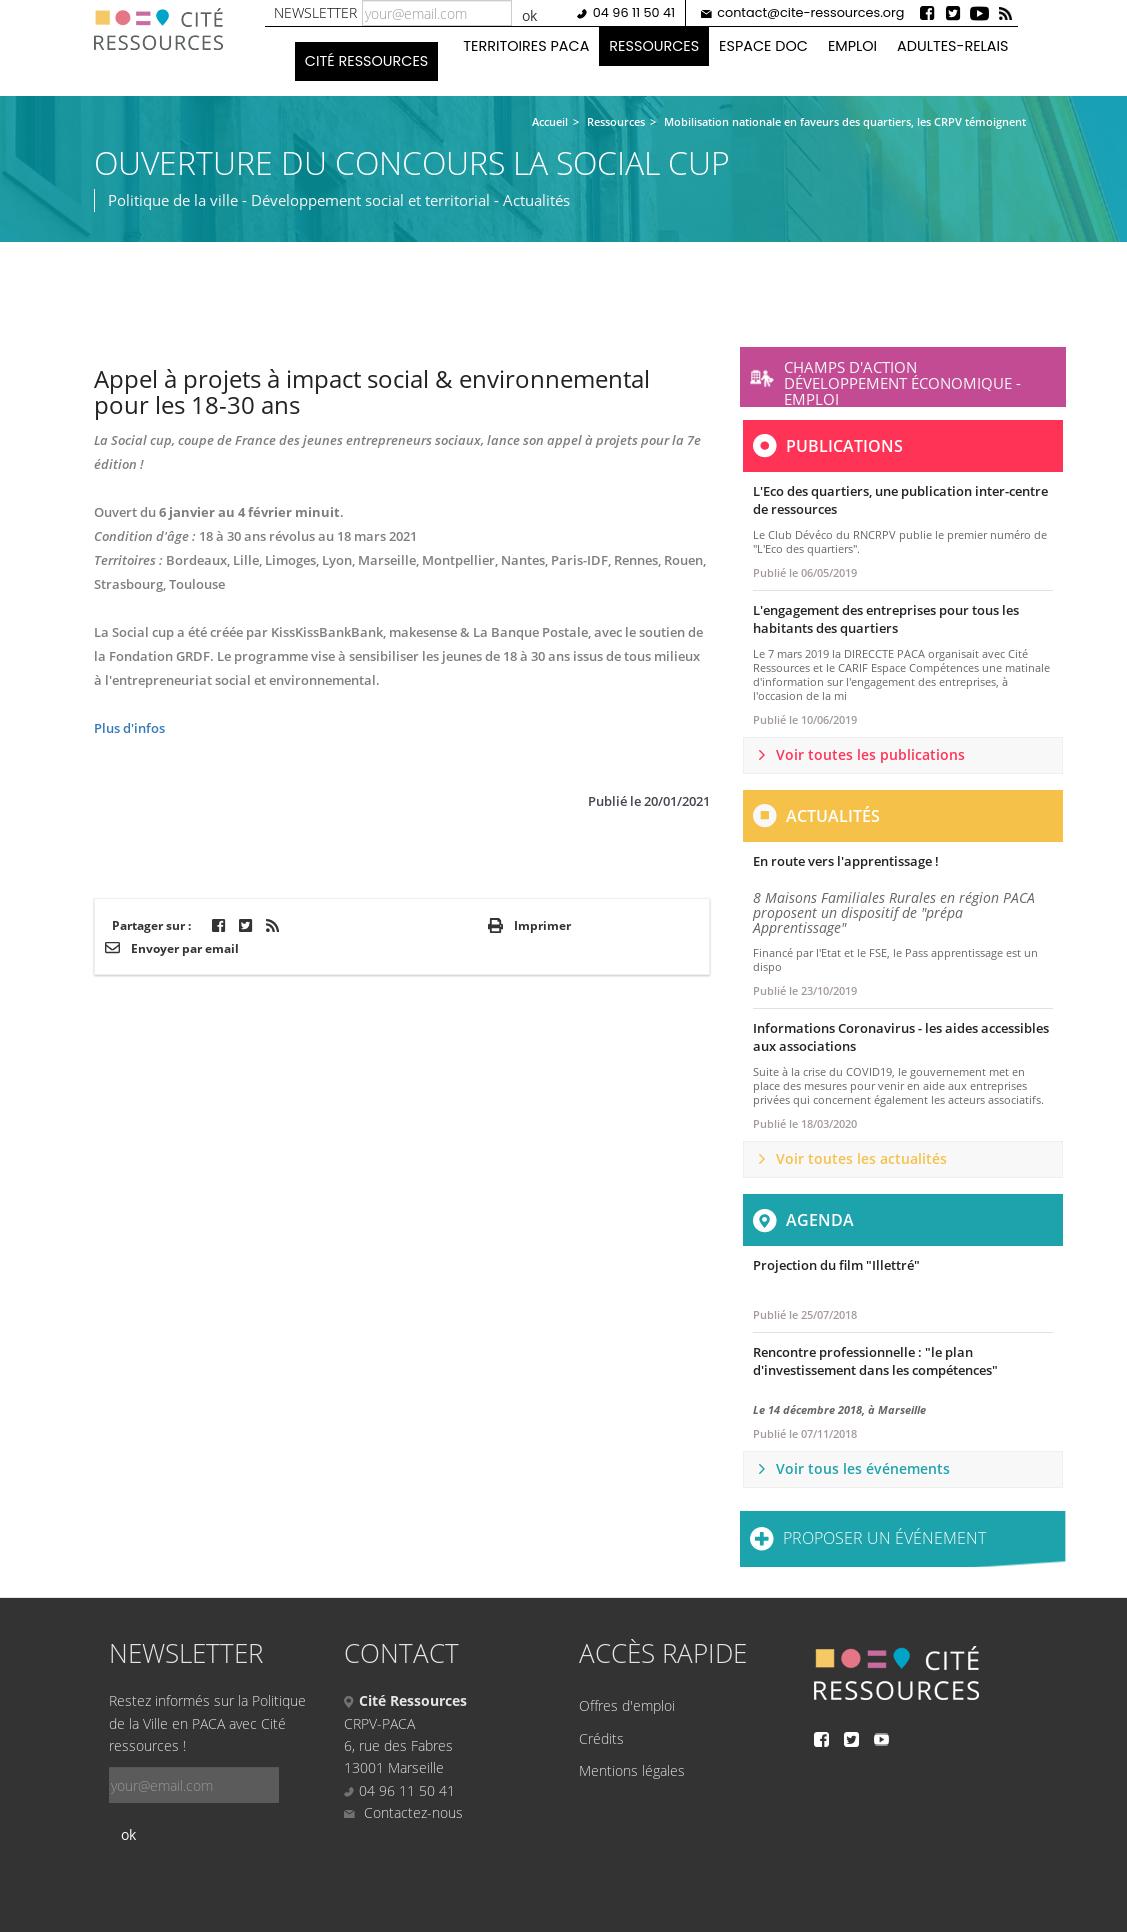 This screenshot has width=1127, height=1932. What do you see at coordinates (632, 1770) in the screenshot?
I see `Mentions légales` at bounding box center [632, 1770].